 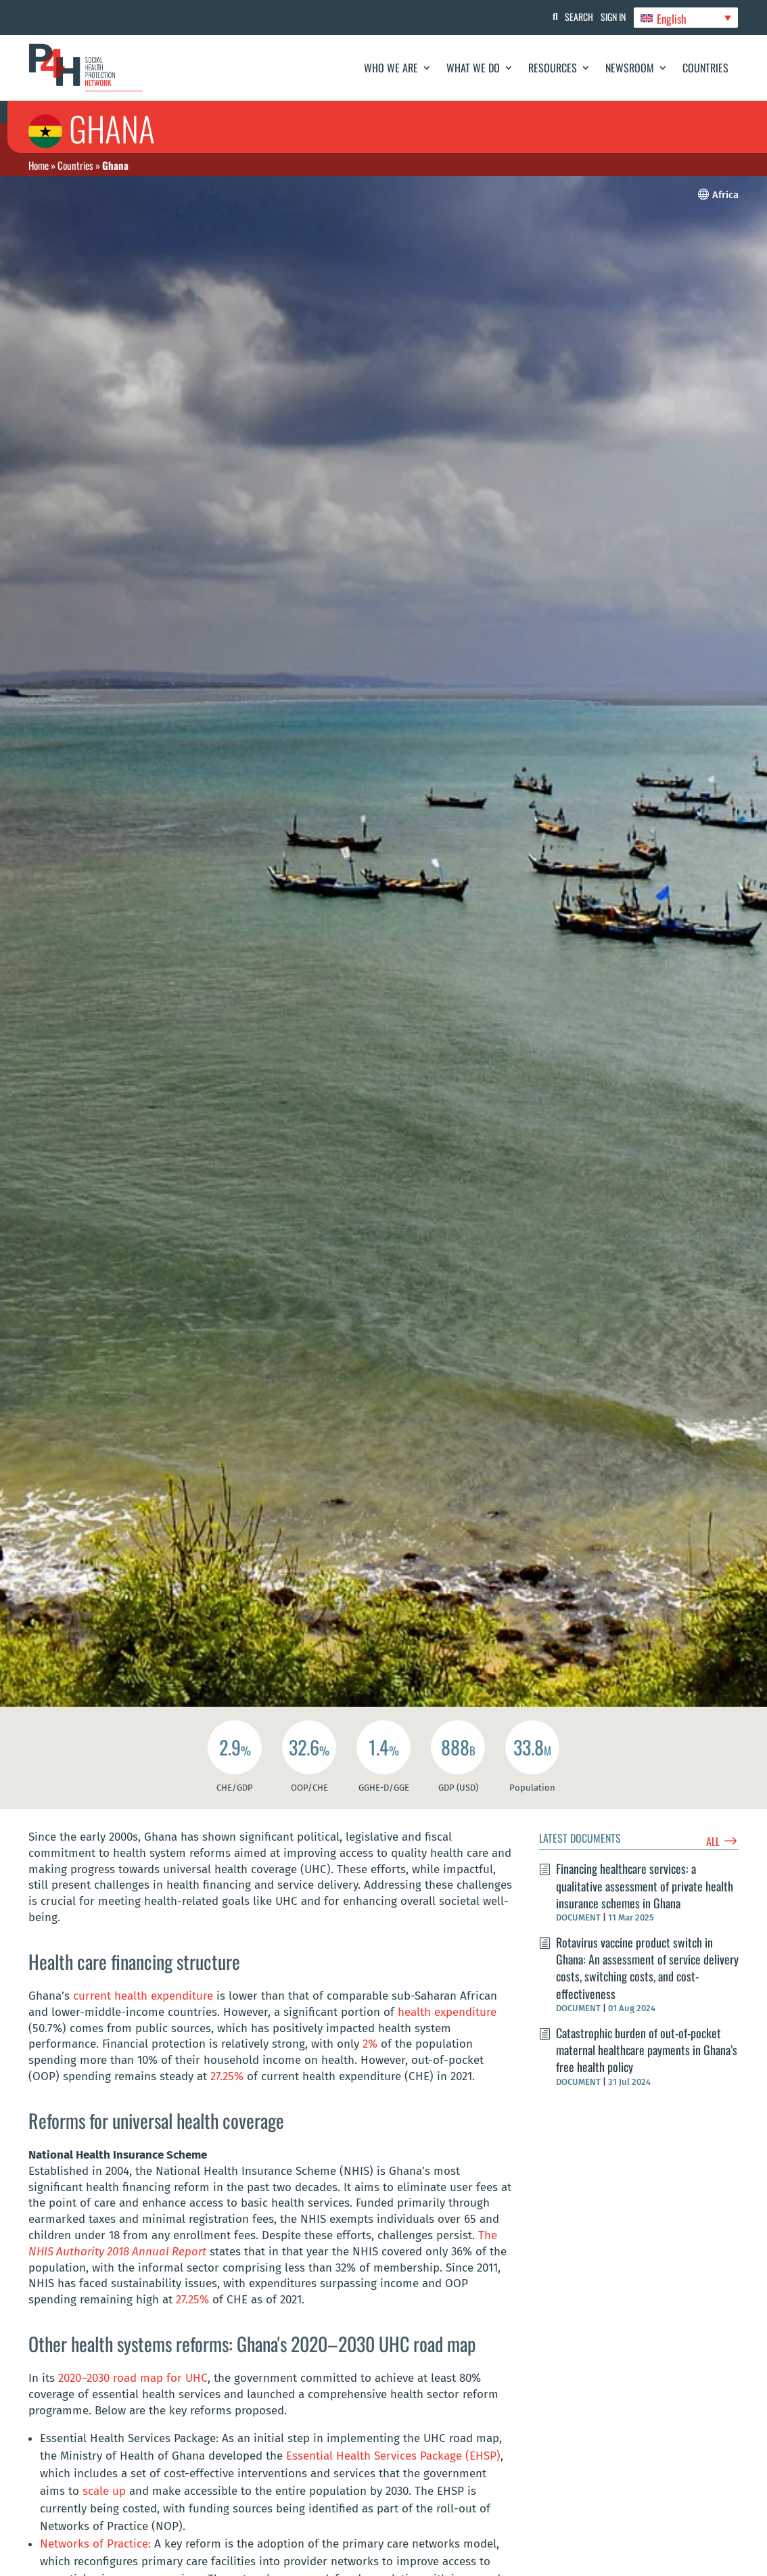 I want to click on Resources, so click(x=552, y=68).